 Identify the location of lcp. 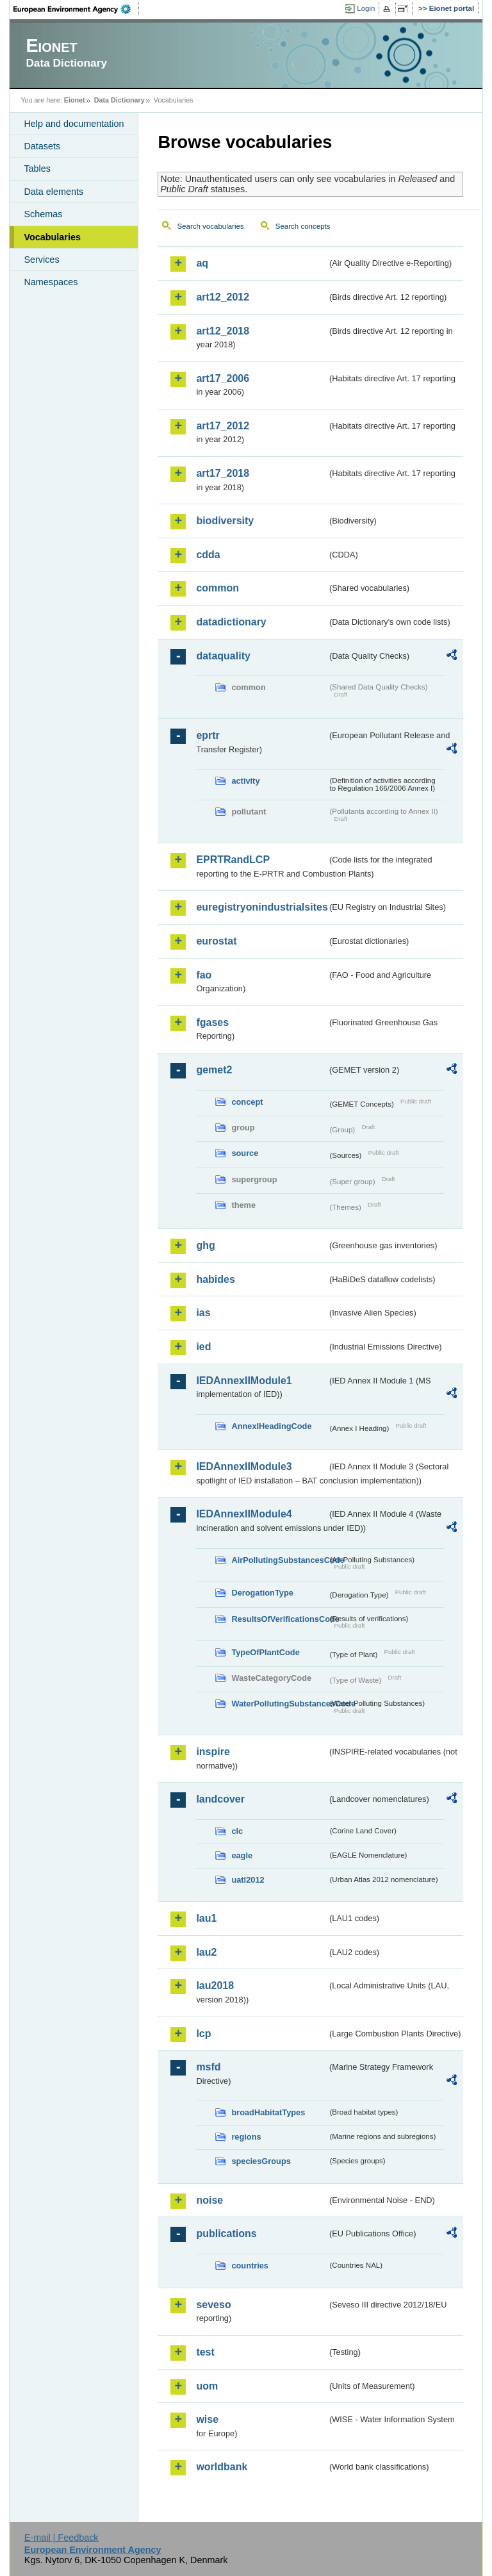
(203, 2033).